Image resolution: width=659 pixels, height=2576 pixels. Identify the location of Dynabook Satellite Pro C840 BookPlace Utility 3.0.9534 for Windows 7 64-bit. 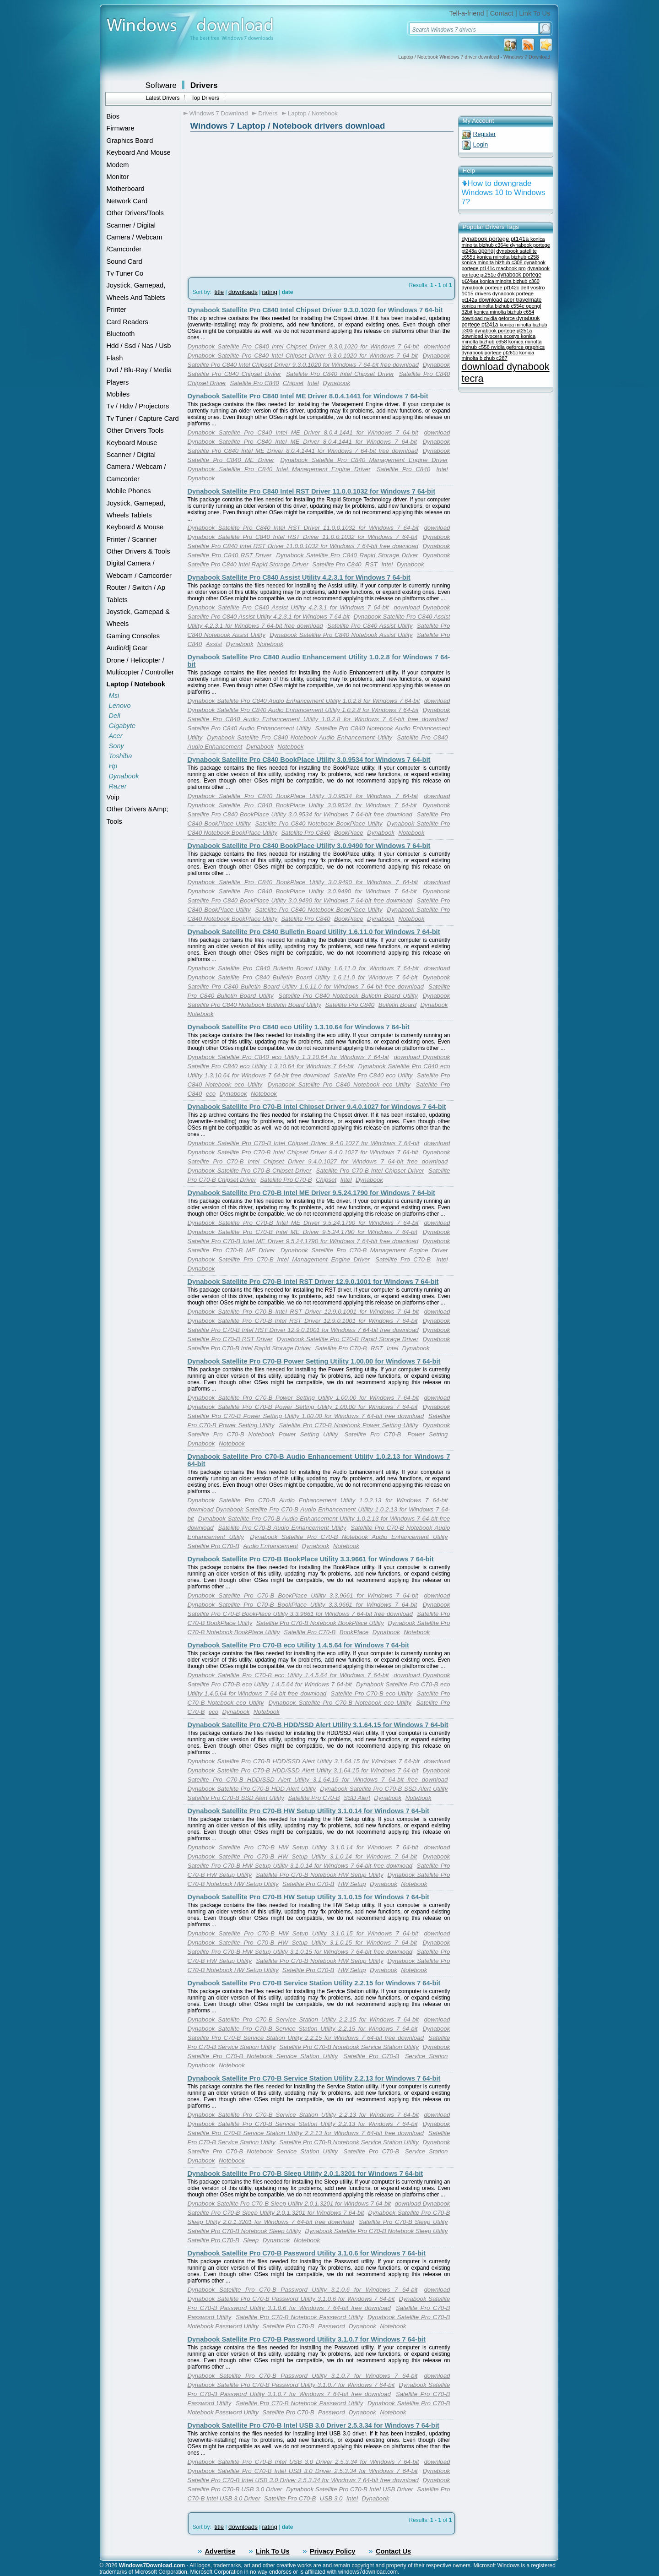
(309, 759).